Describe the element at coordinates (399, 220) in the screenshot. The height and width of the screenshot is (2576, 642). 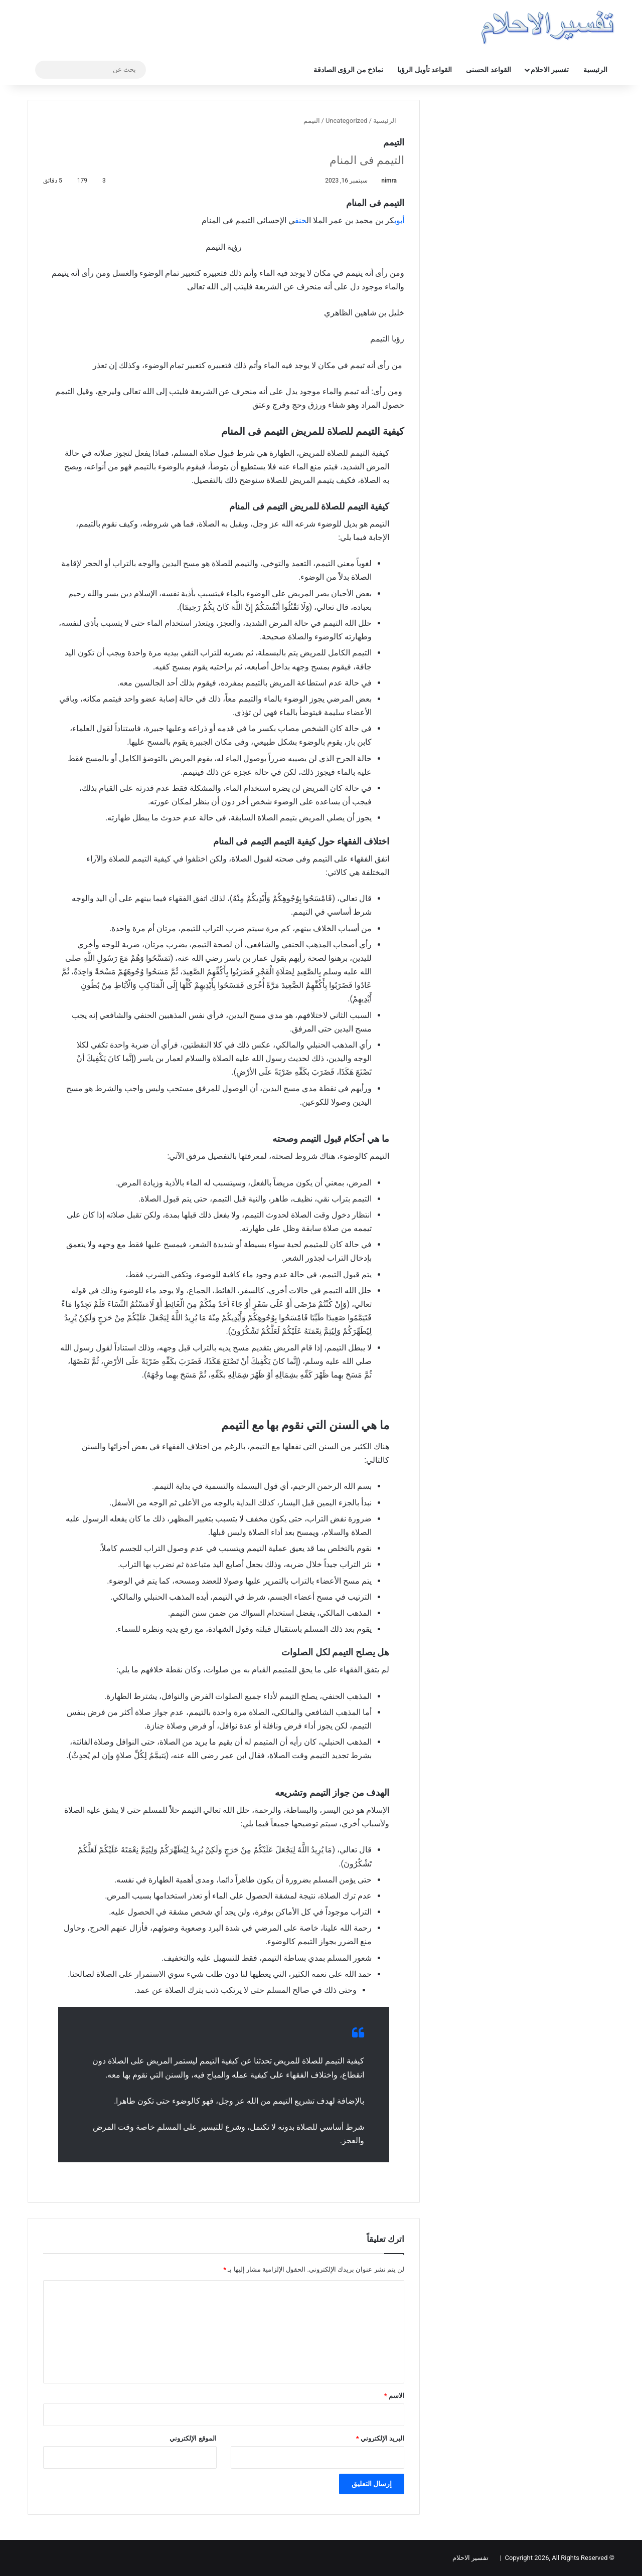
I see `أبوب` at that location.